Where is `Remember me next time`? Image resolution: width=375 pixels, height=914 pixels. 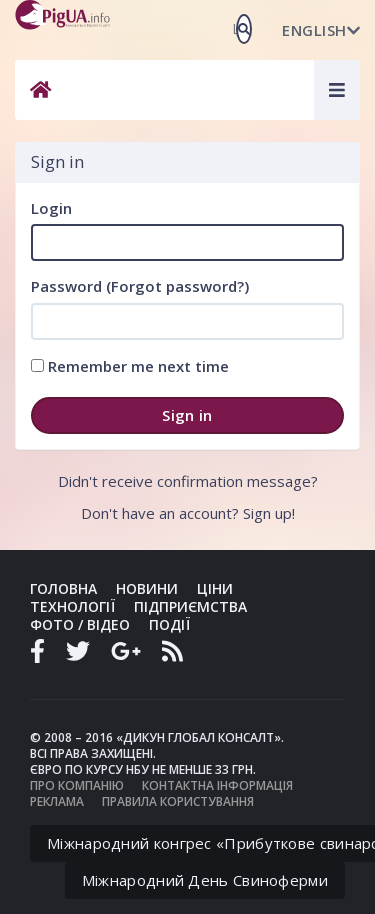
Remember me next time is located at coordinates (130, 366).